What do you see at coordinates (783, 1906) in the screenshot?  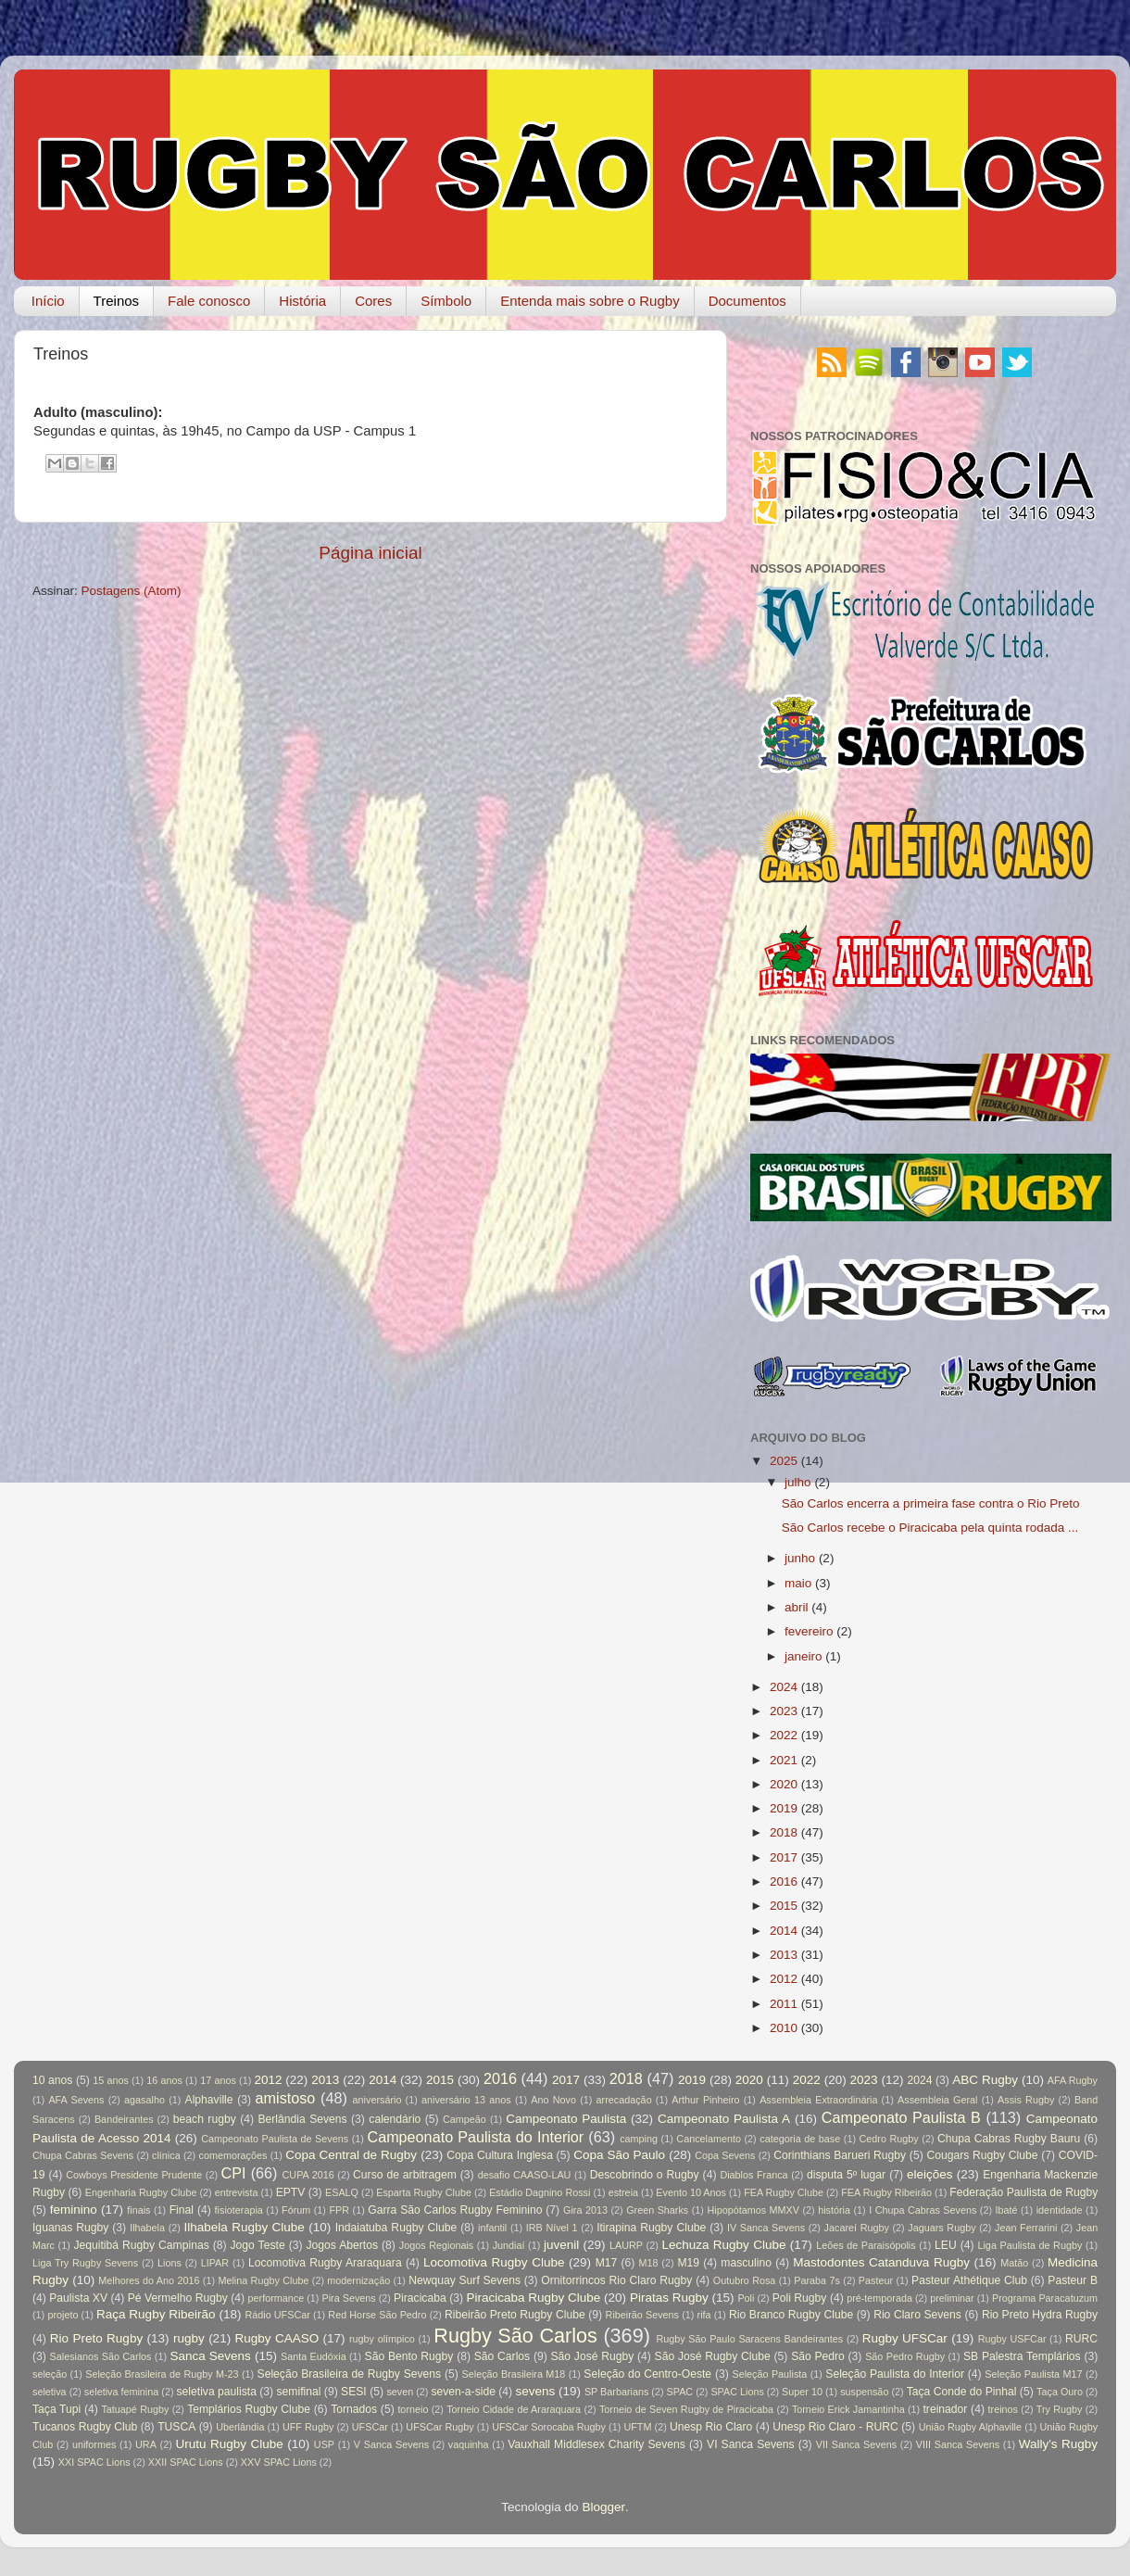 I see `2015` at bounding box center [783, 1906].